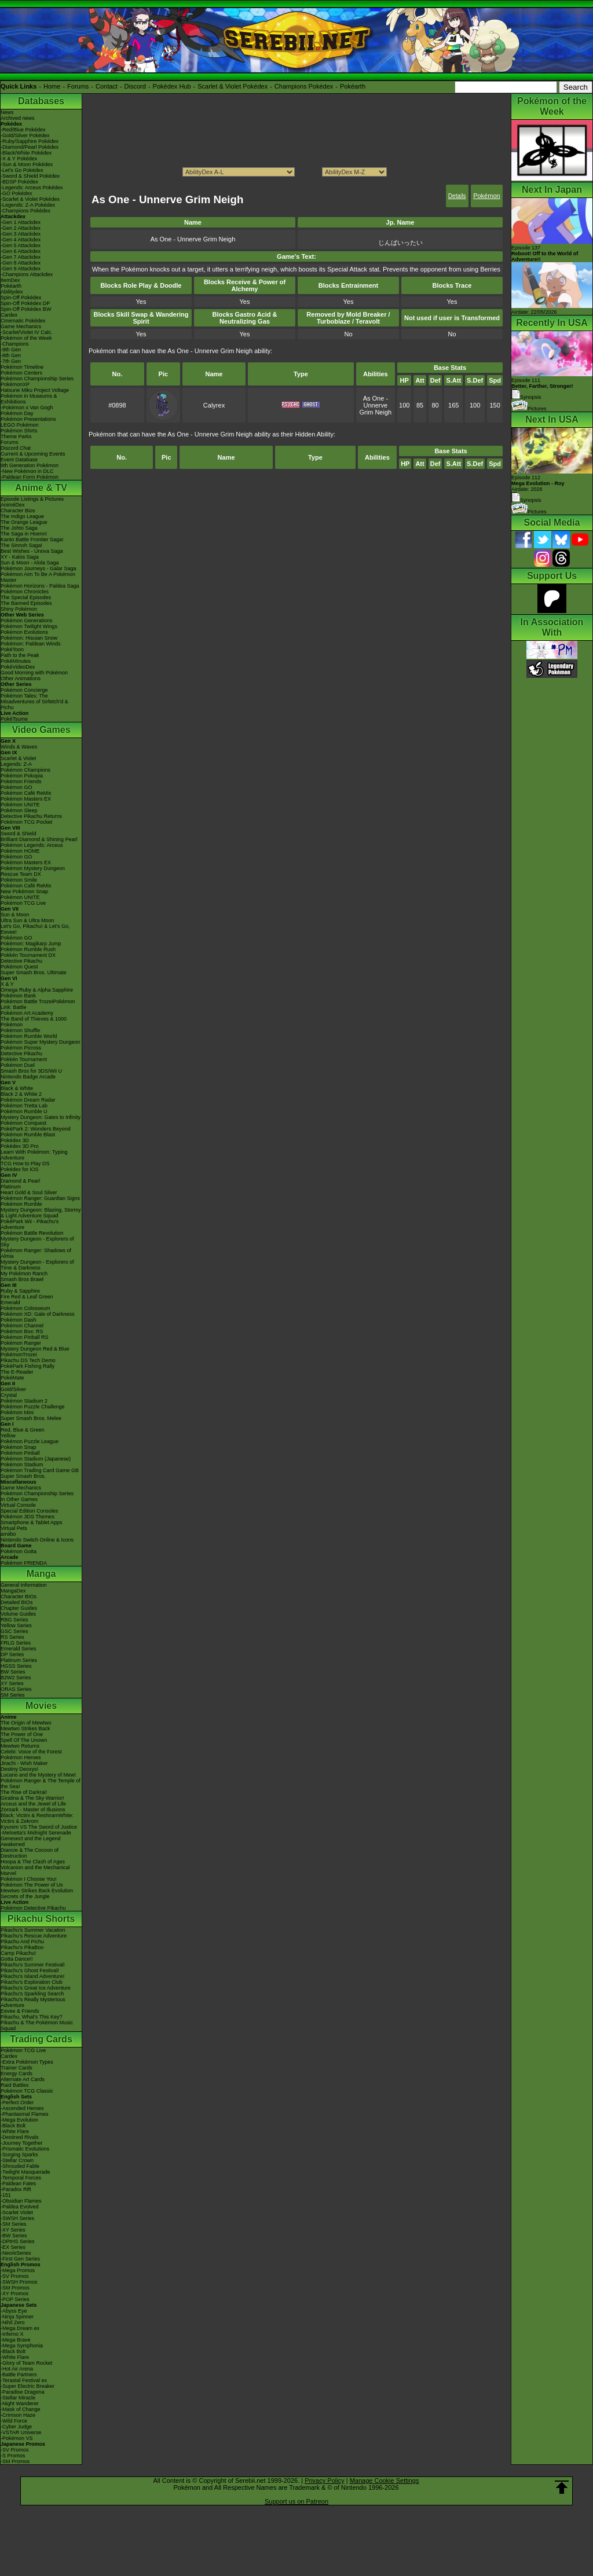 This screenshot has width=593, height=2576. What do you see at coordinates (13, 2230) in the screenshot?
I see `-XY Series` at bounding box center [13, 2230].